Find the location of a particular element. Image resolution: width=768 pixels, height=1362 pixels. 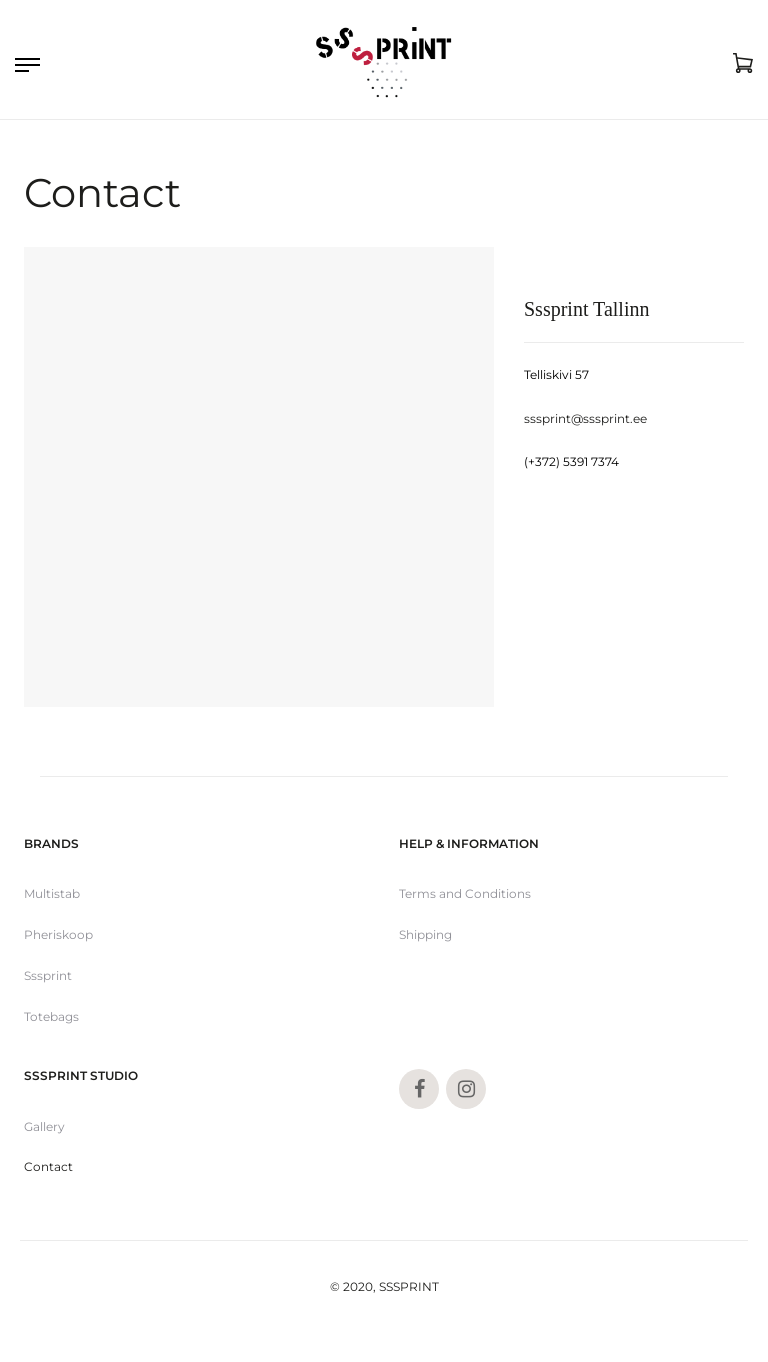

Multistab is located at coordinates (52, 893).